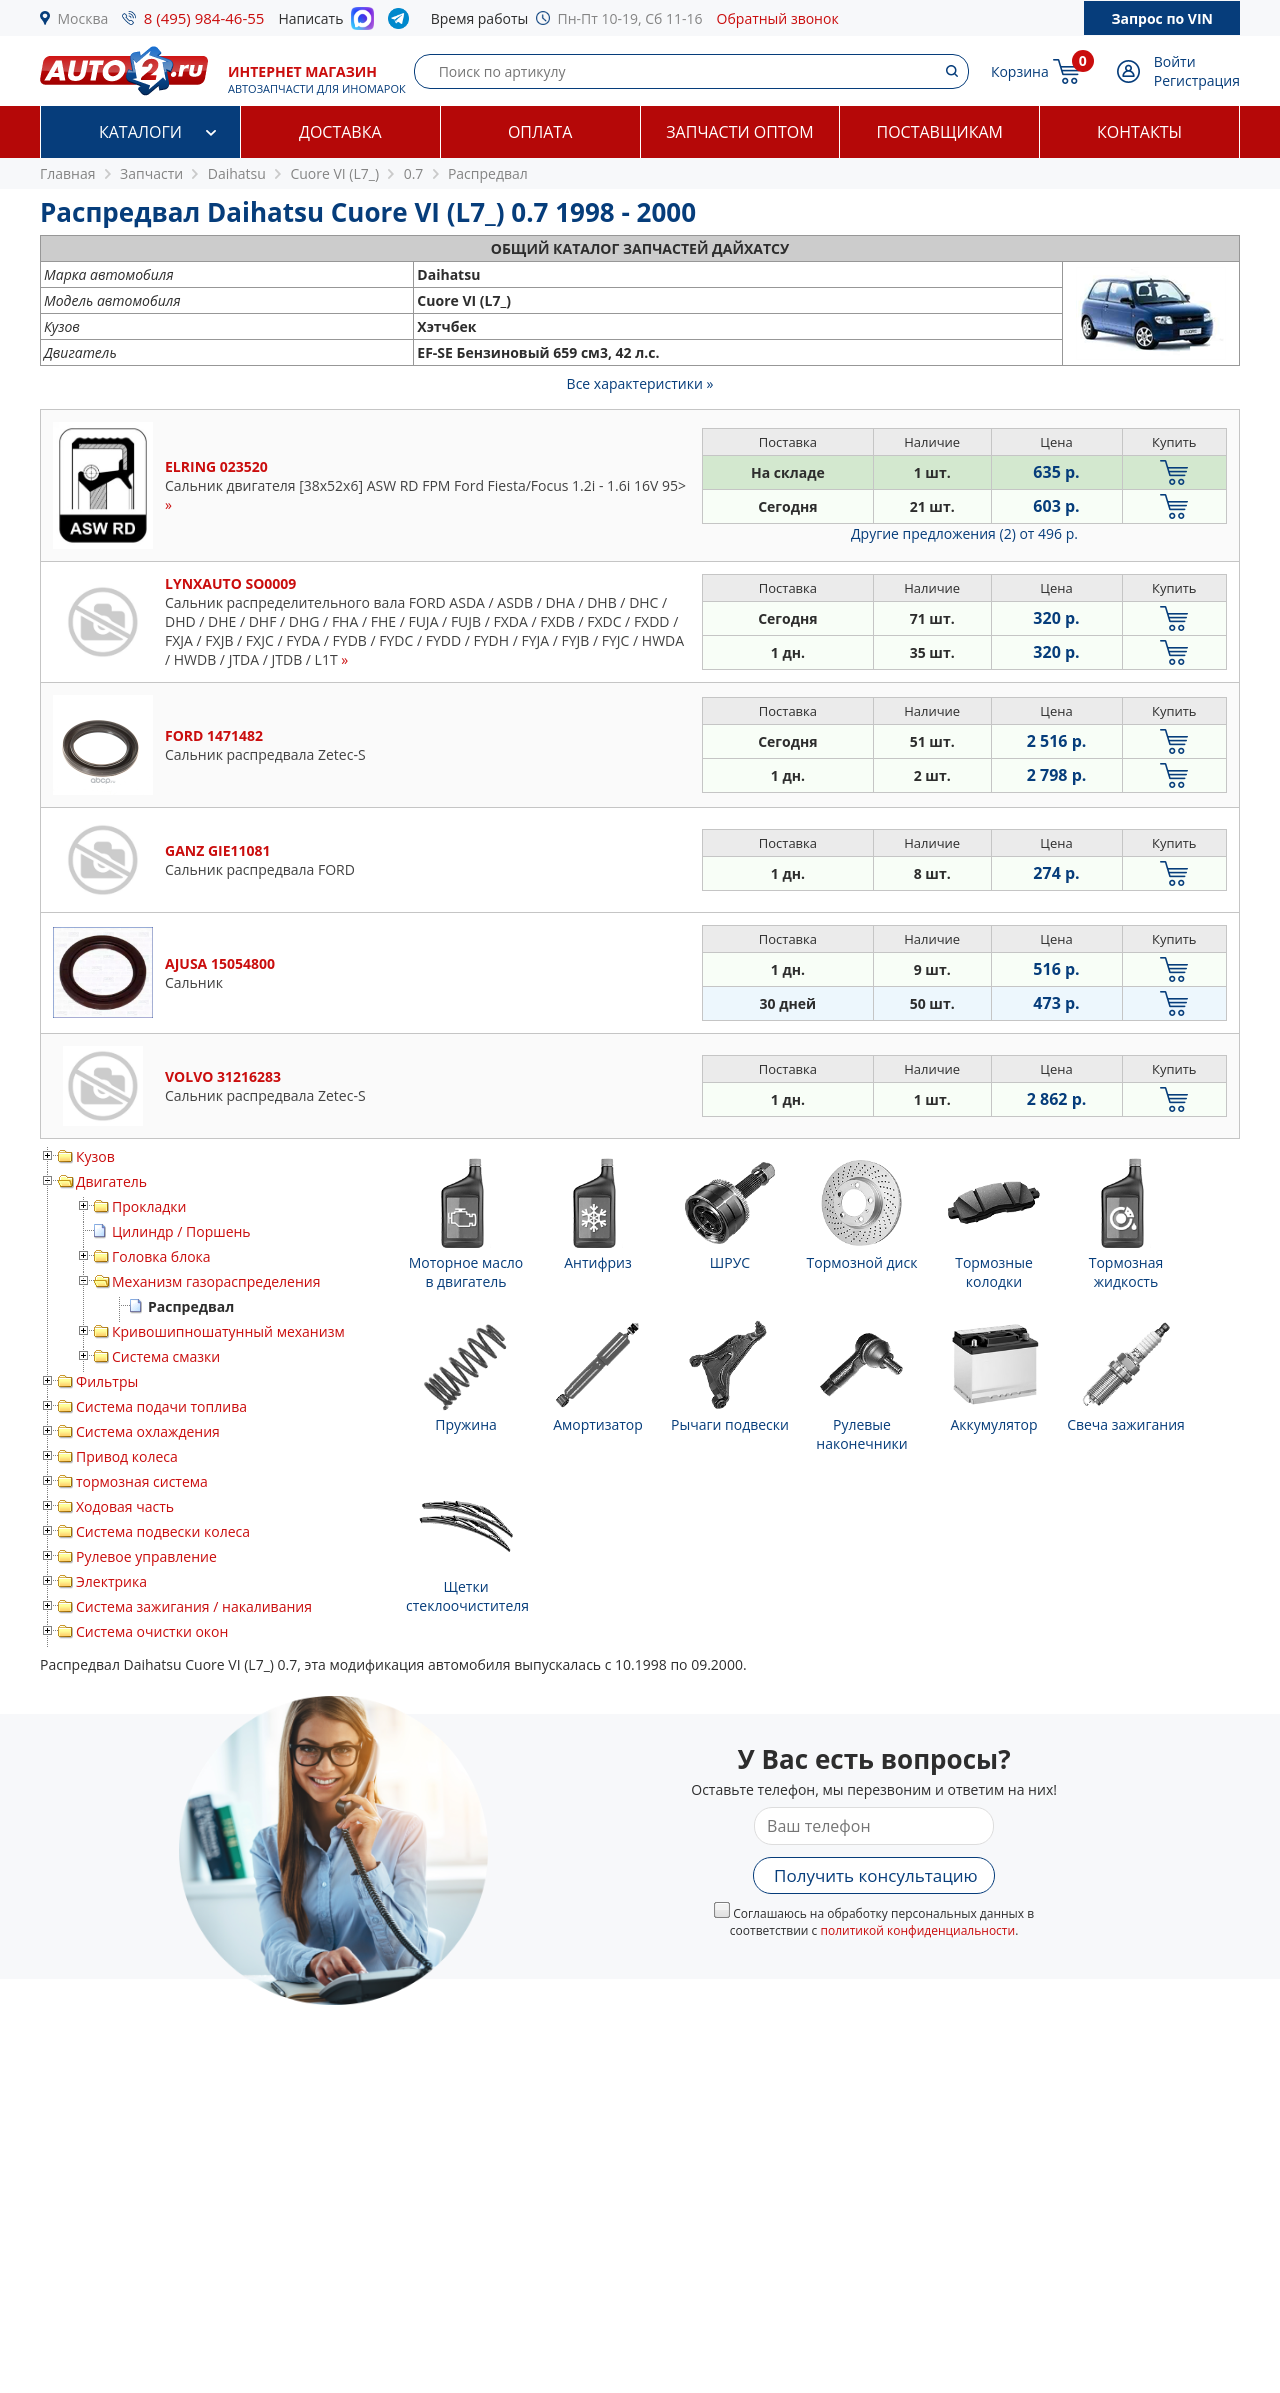  Describe the element at coordinates (146, 1556) in the screenshot. I see `Рулевое управление` at that location.